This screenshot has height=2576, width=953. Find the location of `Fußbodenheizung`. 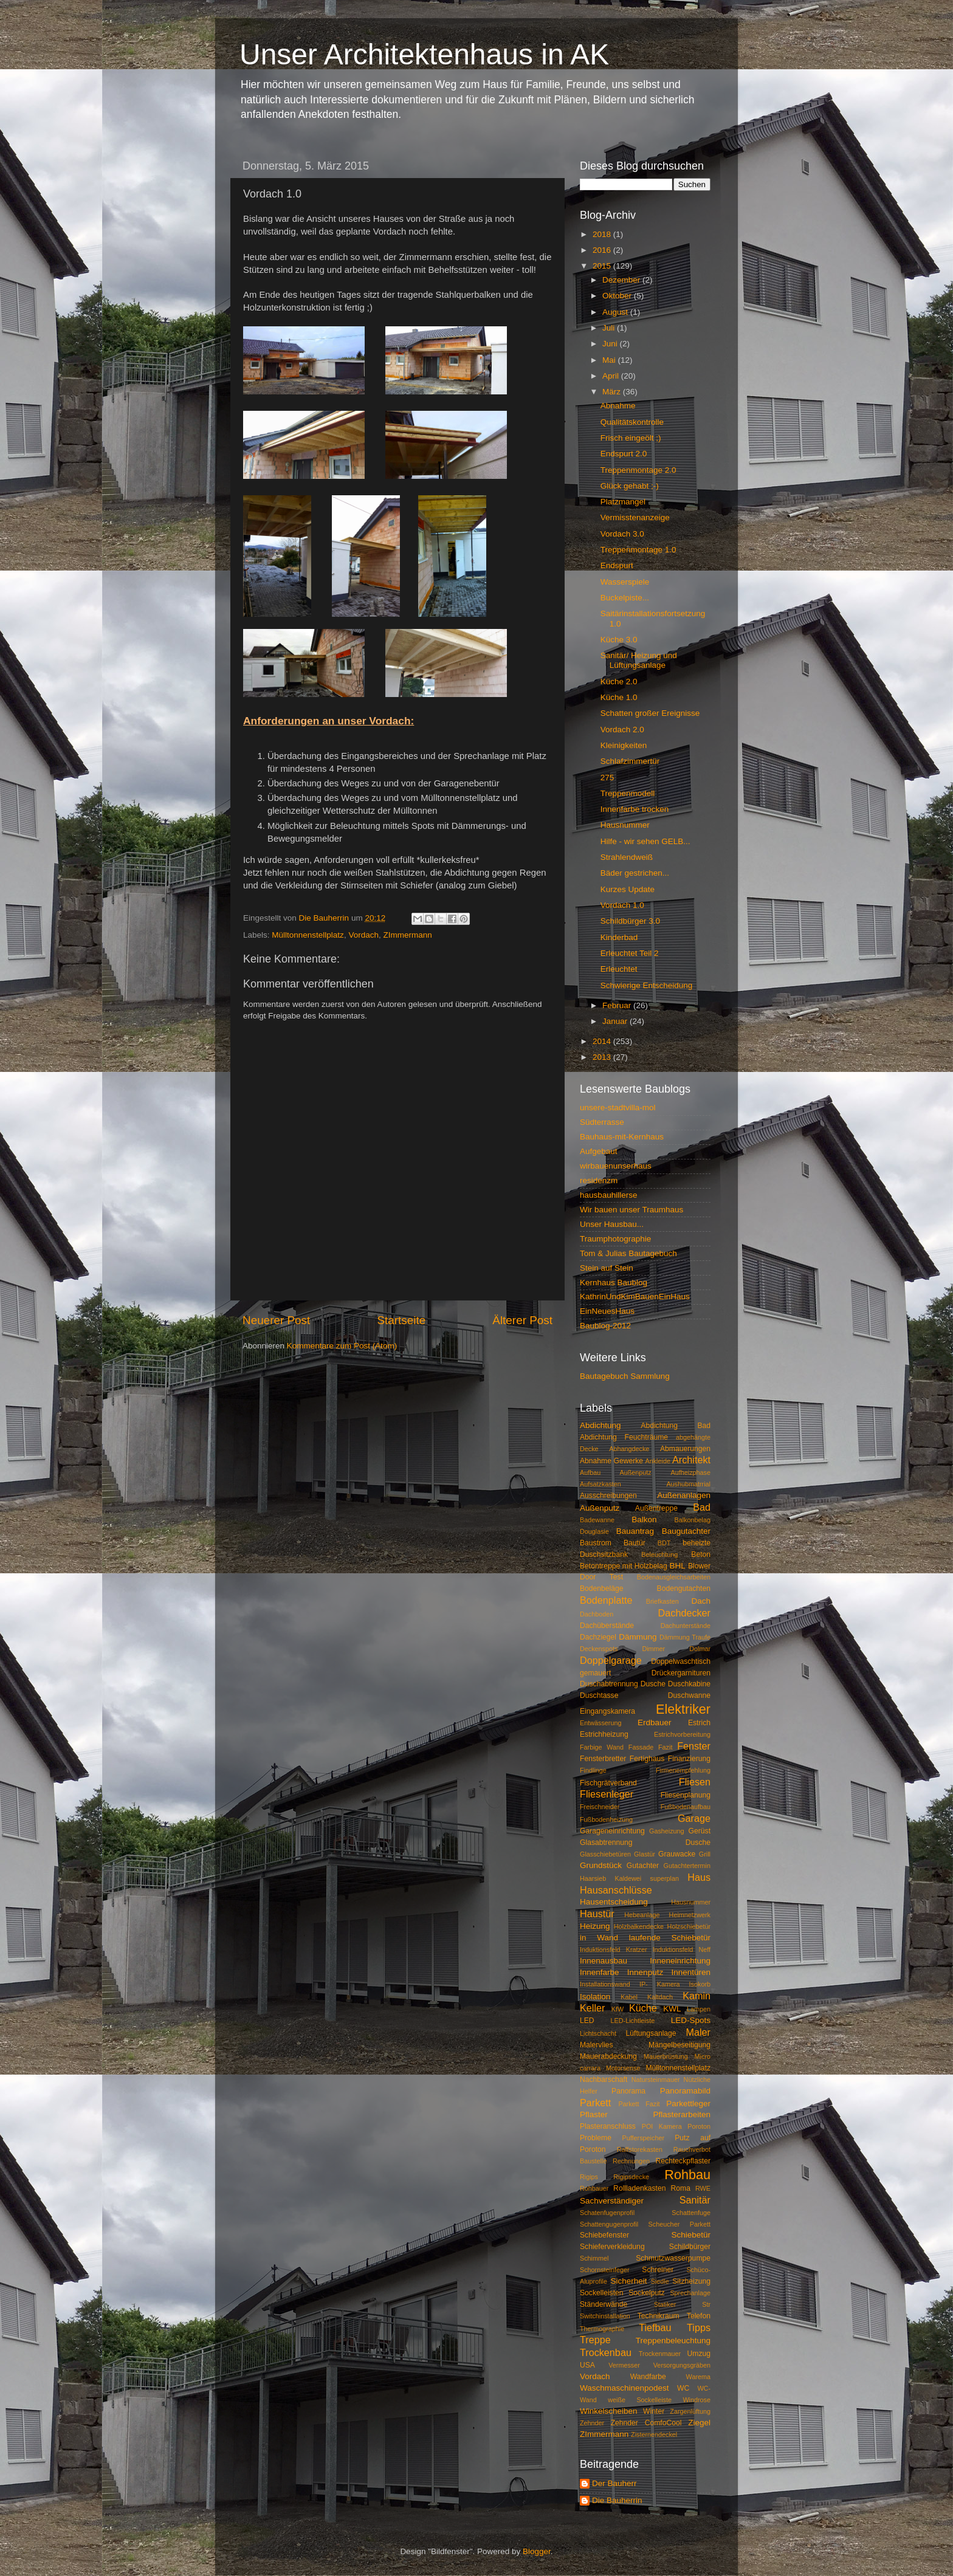

Fußbodenheizung is located at coordinates (606, 1819).